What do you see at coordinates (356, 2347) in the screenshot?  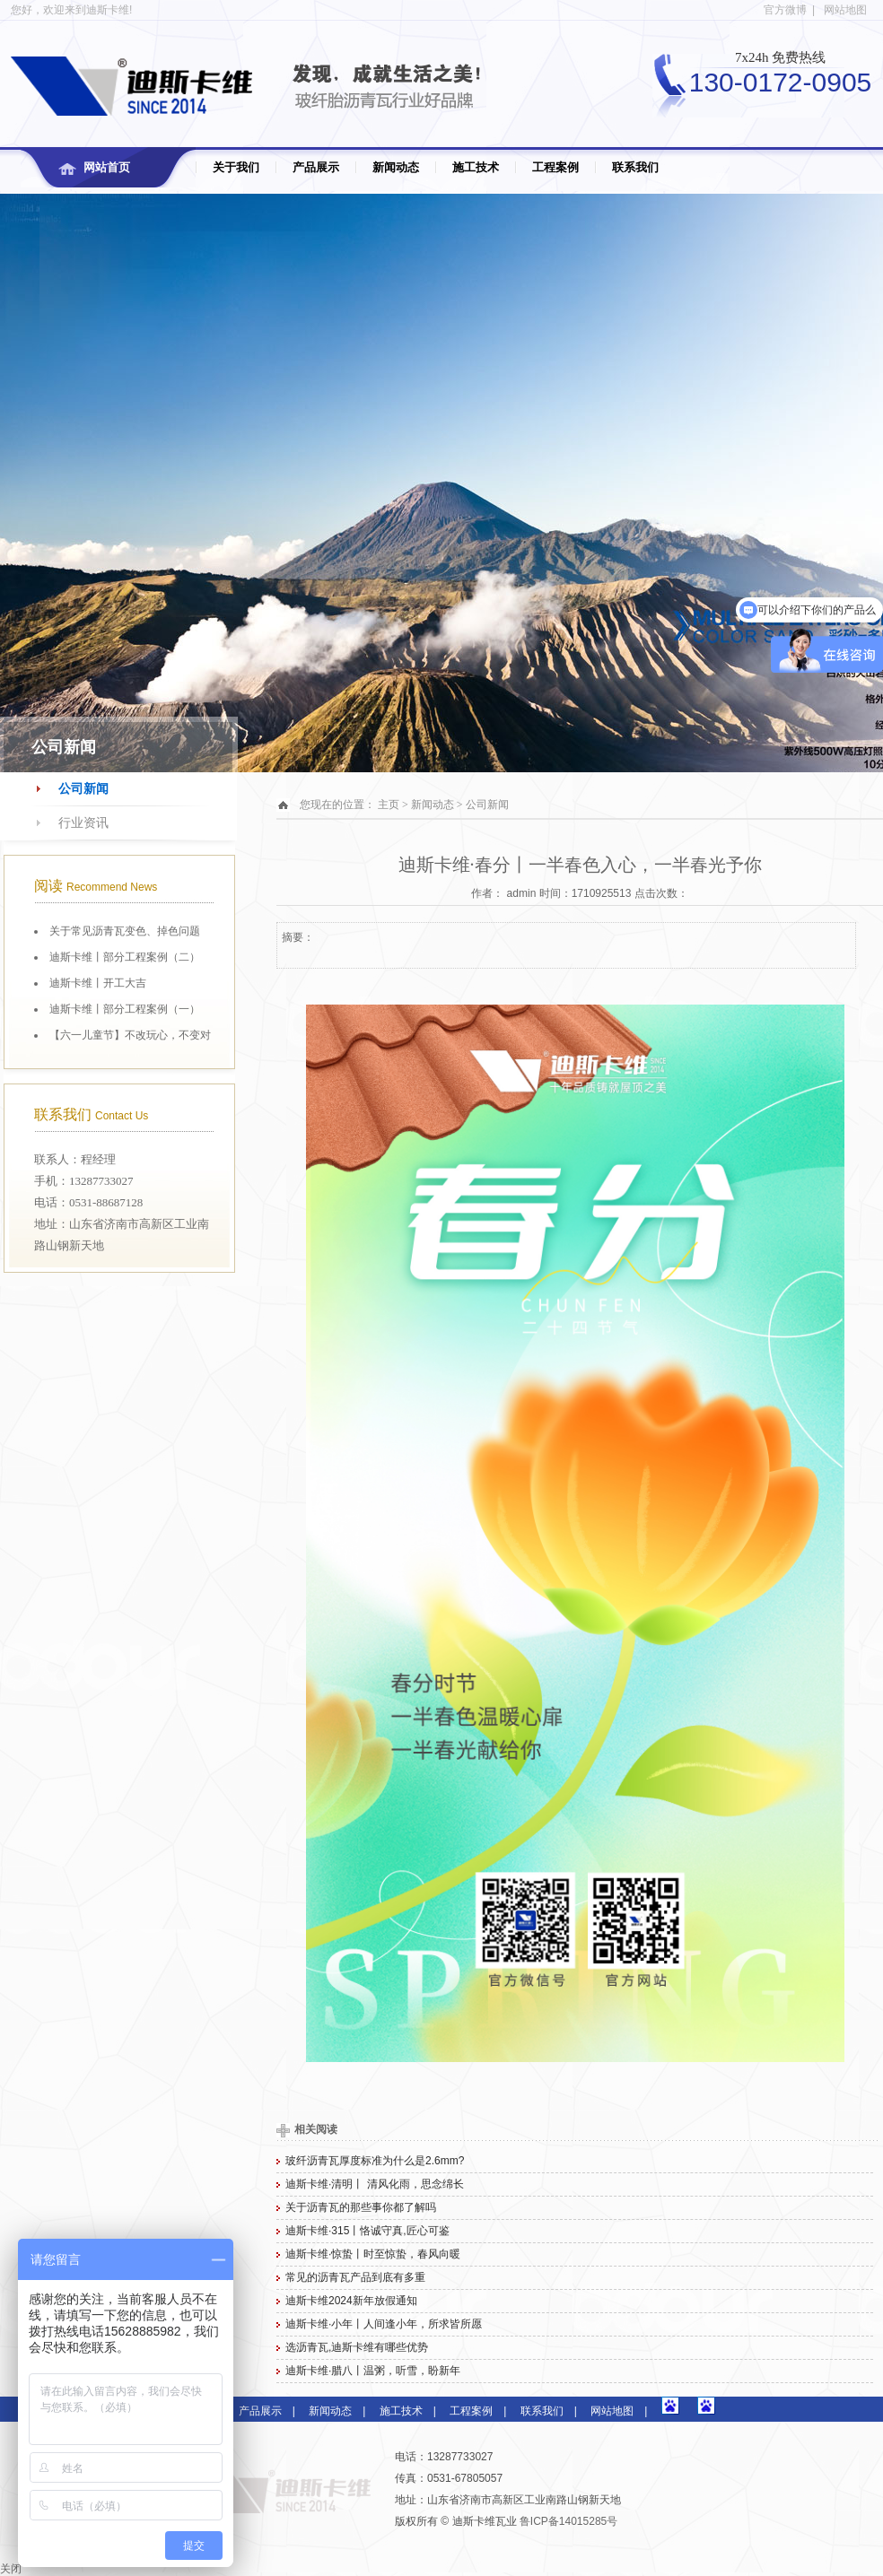 I see `选沥青瓦,迪斯卡维有哪些优势` at bounding box center [356, 2347].